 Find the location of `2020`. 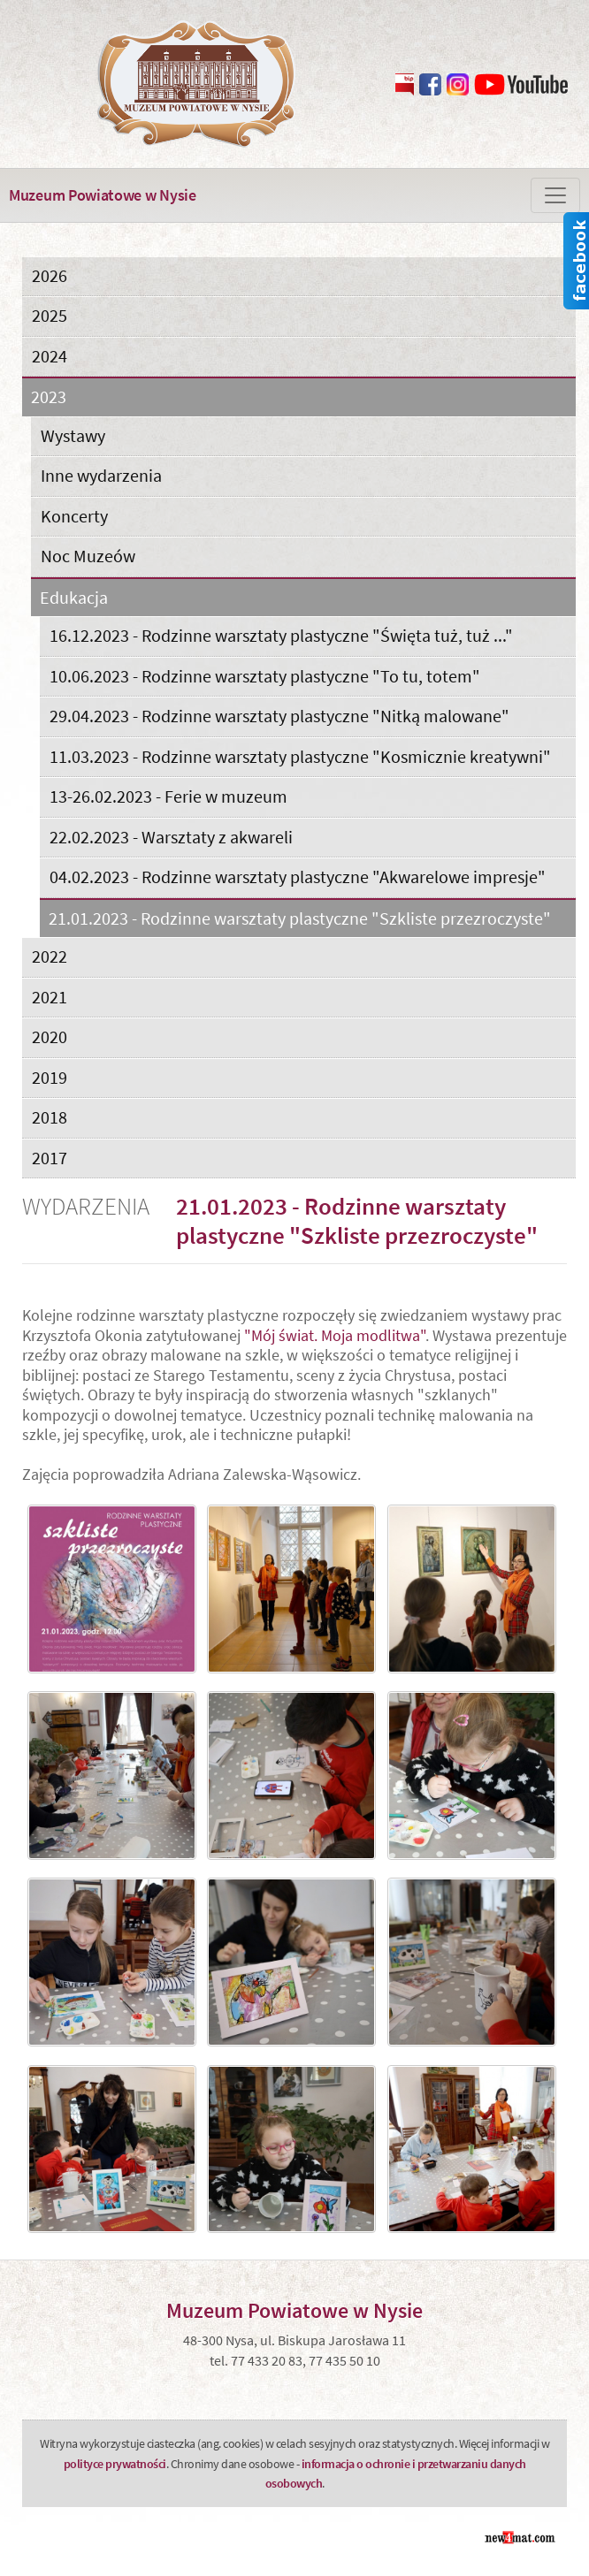

2020 is located at coordinates (49, 1036).